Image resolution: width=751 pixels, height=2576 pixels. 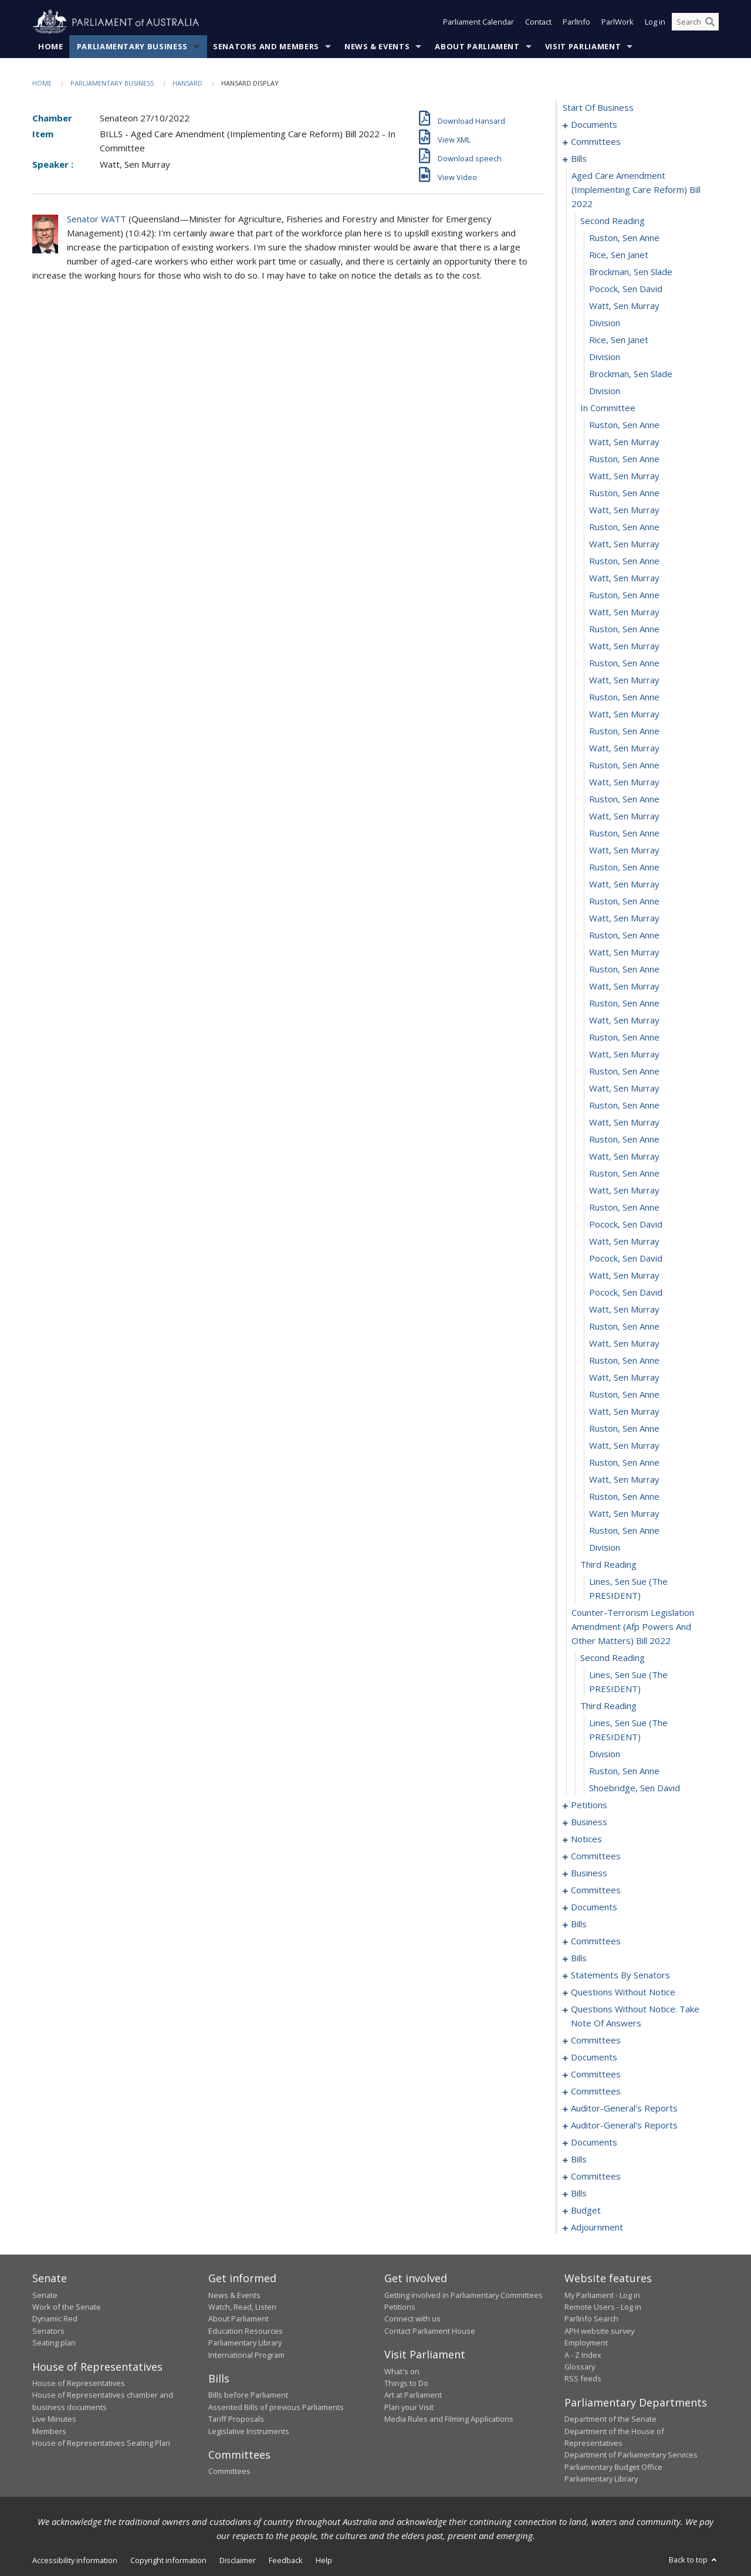 What do you see at coordinates (624, 918) in the screenshot?
I see `Watt, Sen Murray [0049]` at bounding box center [624, 918].